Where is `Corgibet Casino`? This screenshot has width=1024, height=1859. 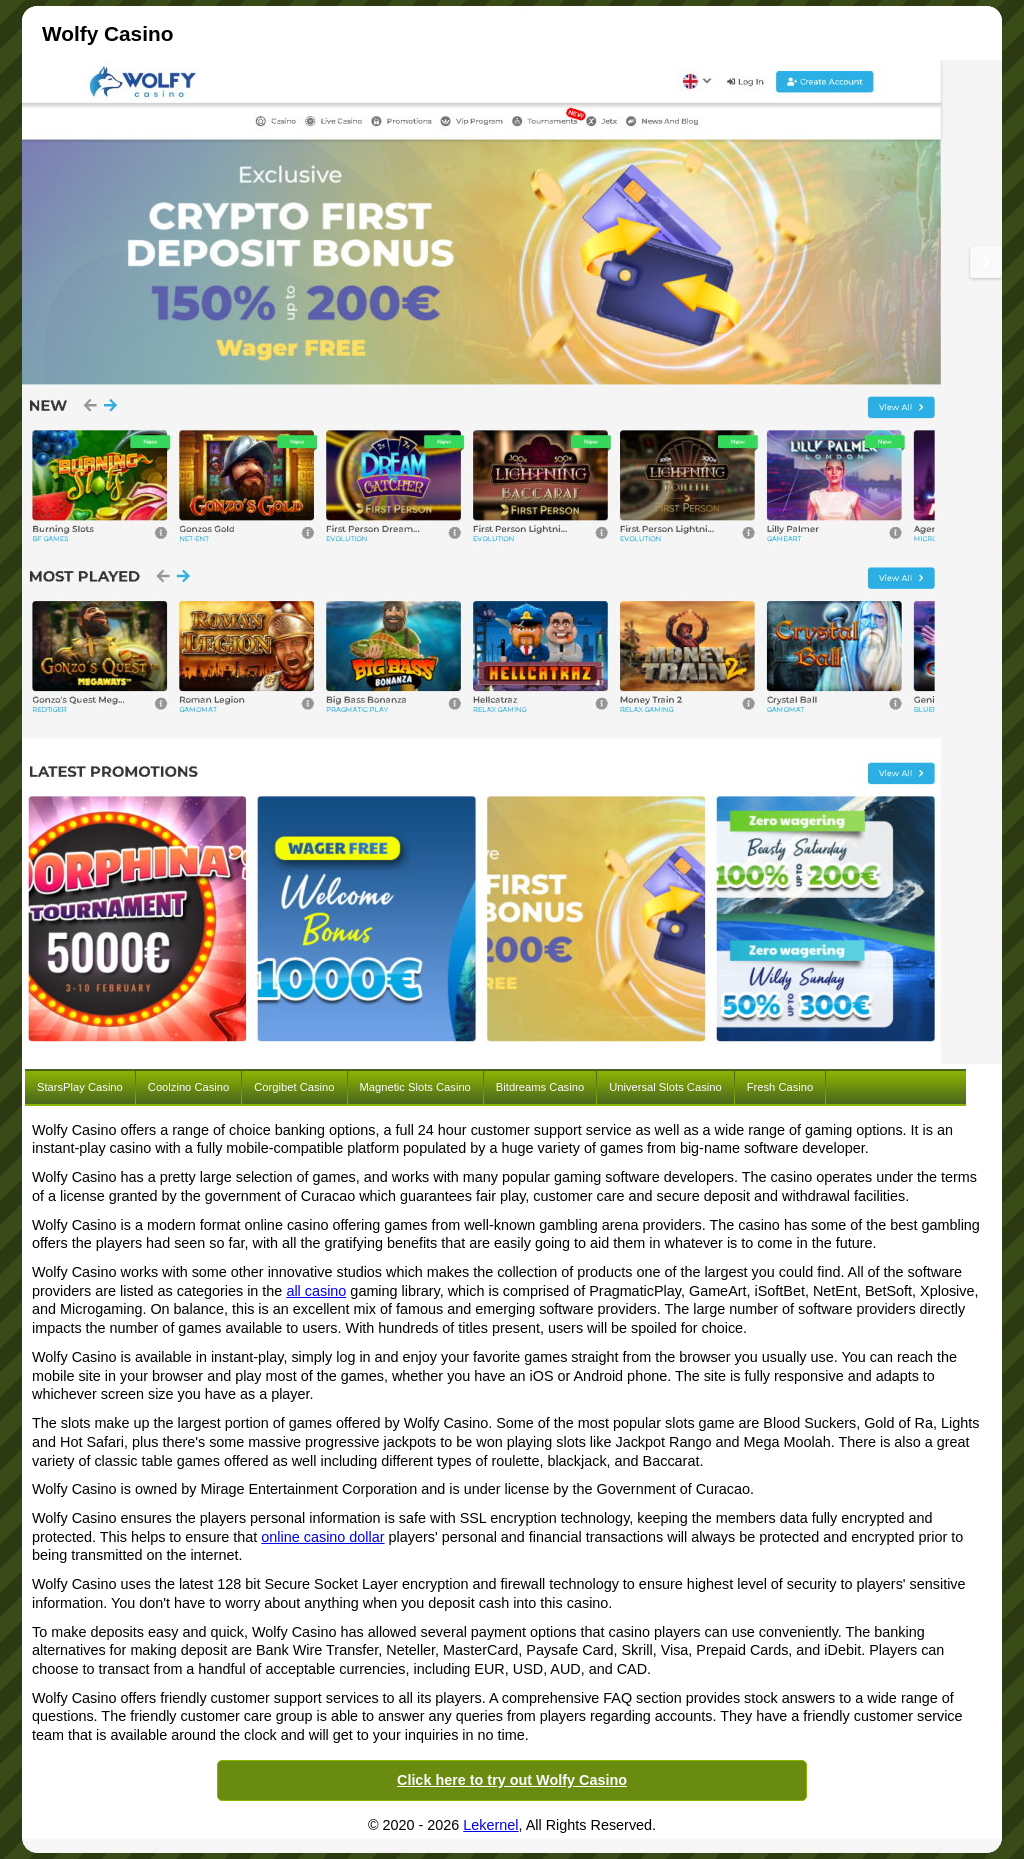
Corgibet Casino is located at coordinates (294, 1087).